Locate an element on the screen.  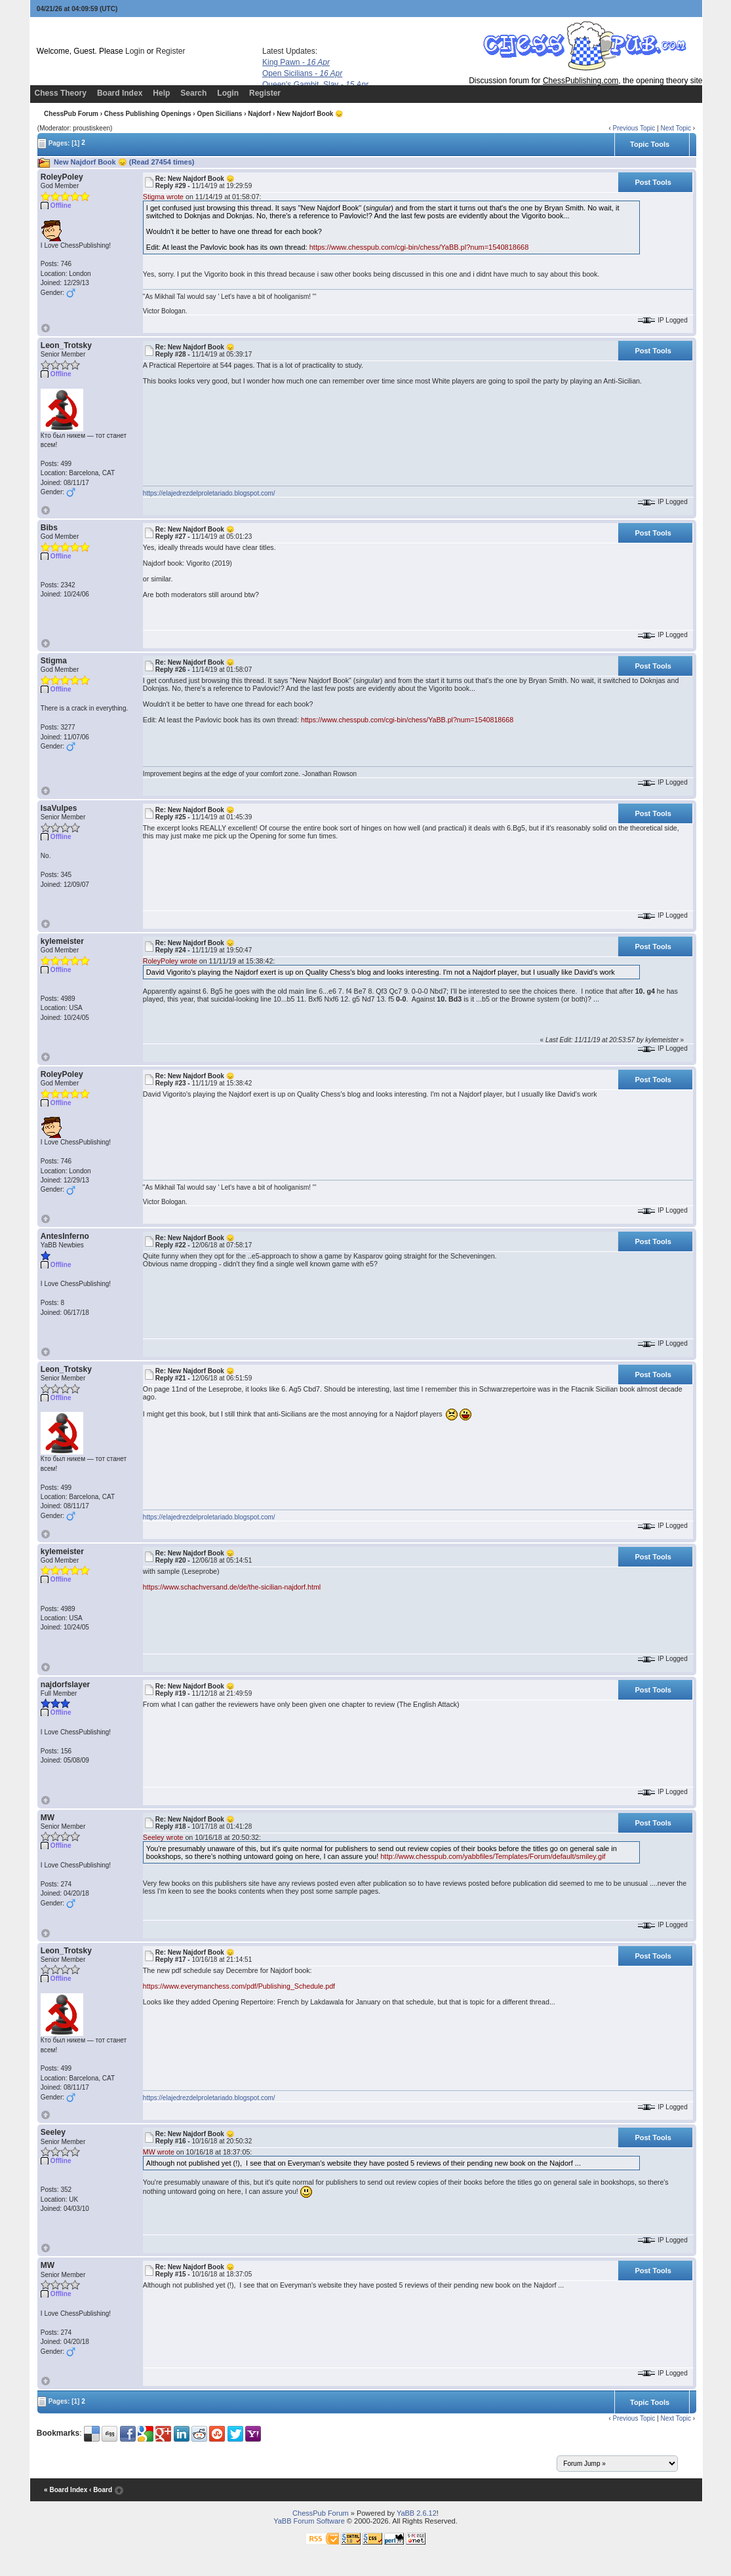
Register is located at coordinates (171, 51).